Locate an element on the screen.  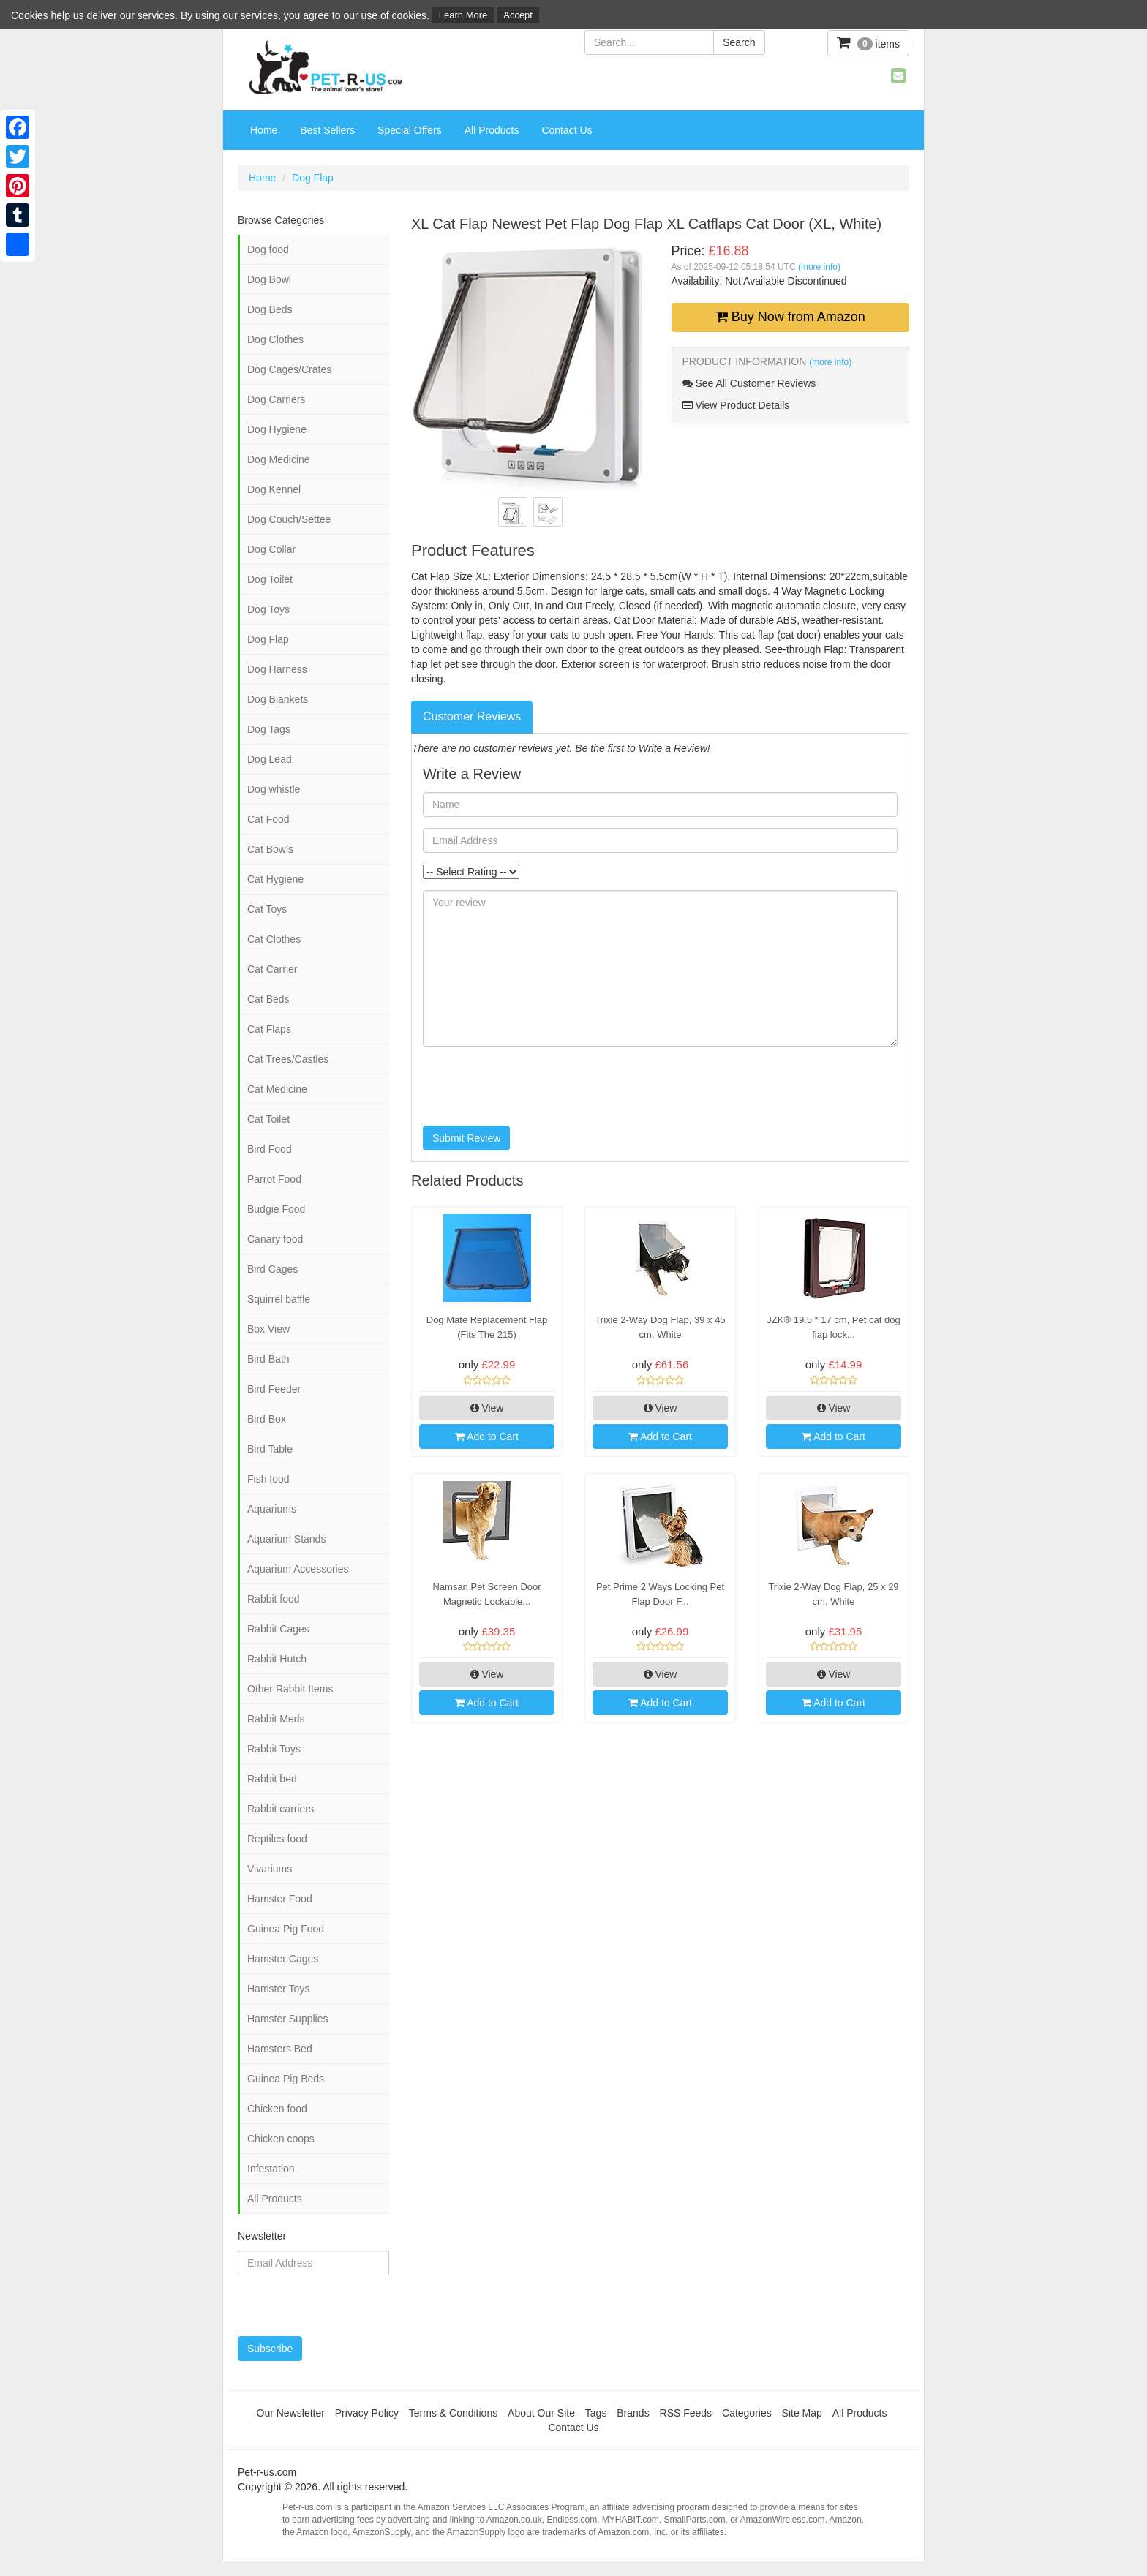
Buy Now from Amazon is located at coordinates (790, 316).